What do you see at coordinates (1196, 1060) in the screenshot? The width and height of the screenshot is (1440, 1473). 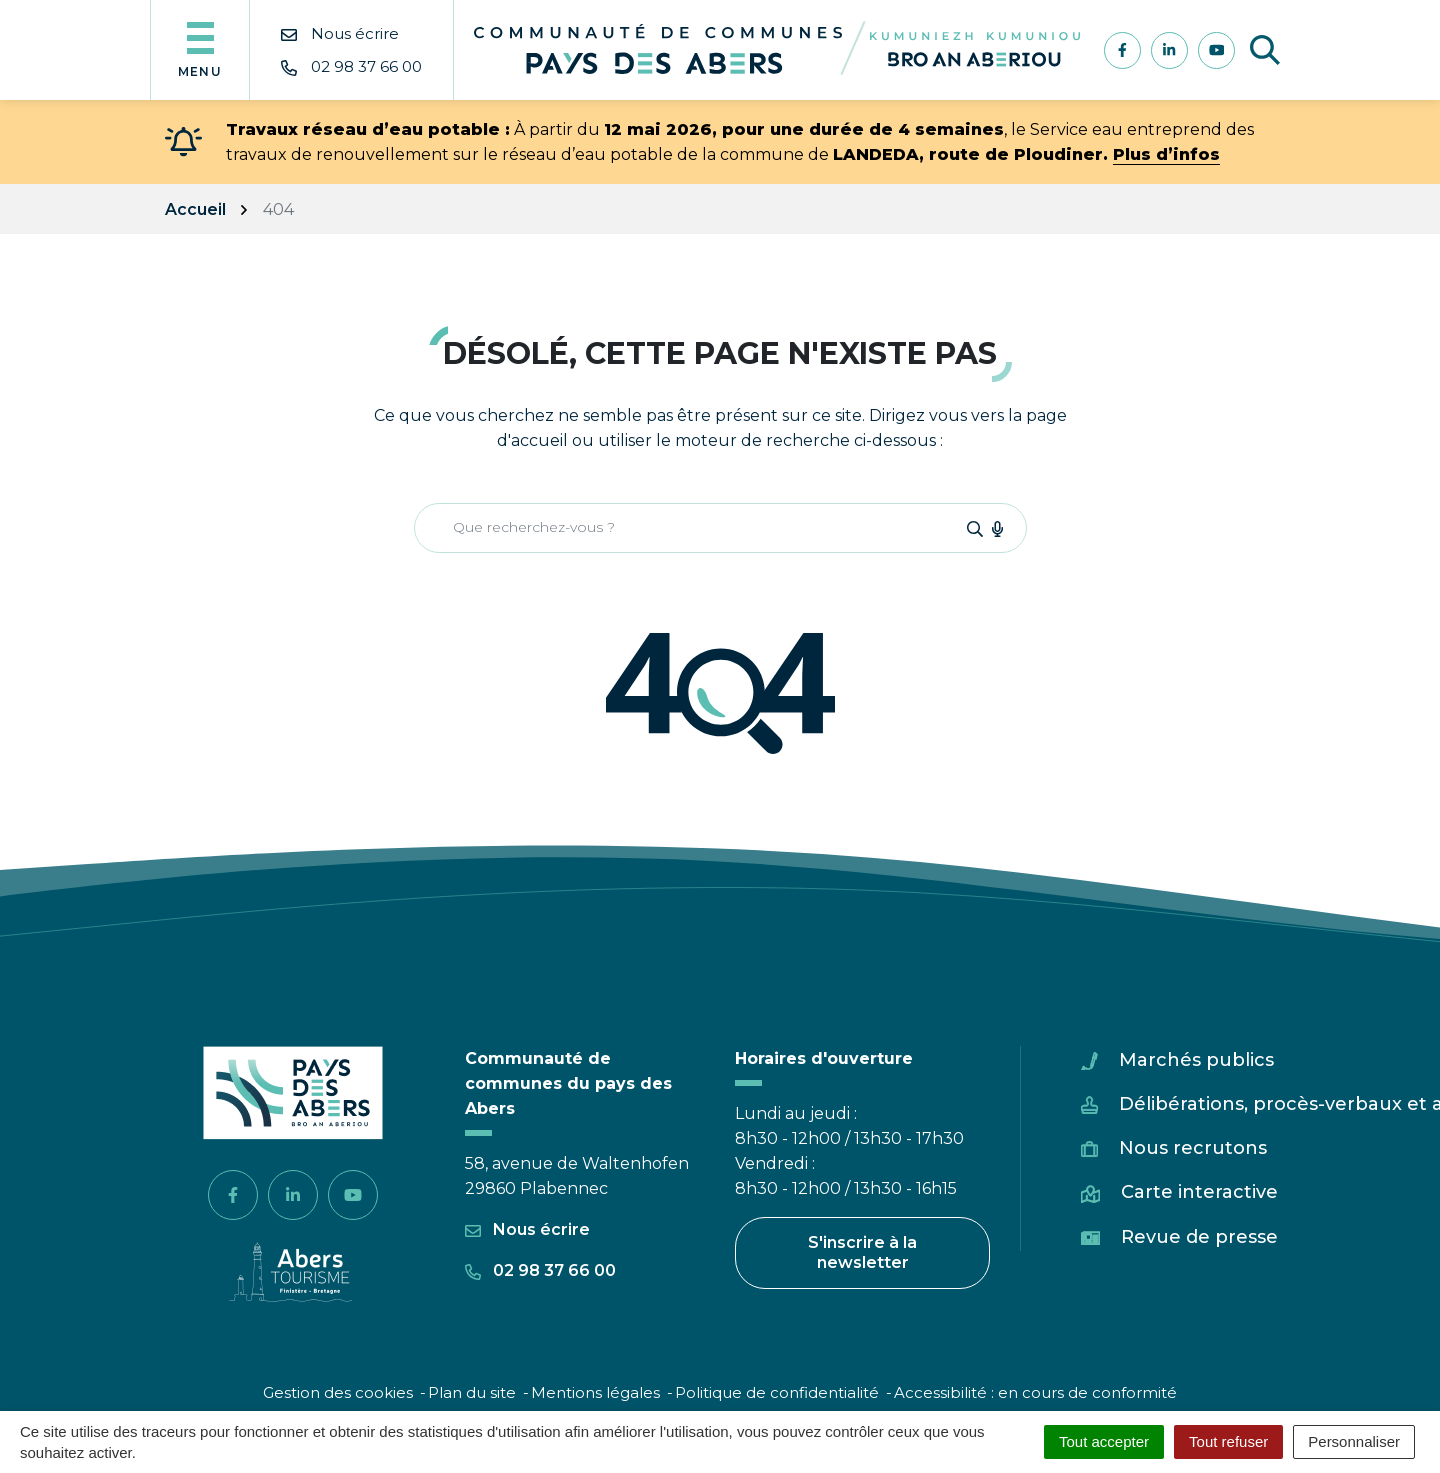 I see `Marchés publics` at bounding box center [1196, 1060].